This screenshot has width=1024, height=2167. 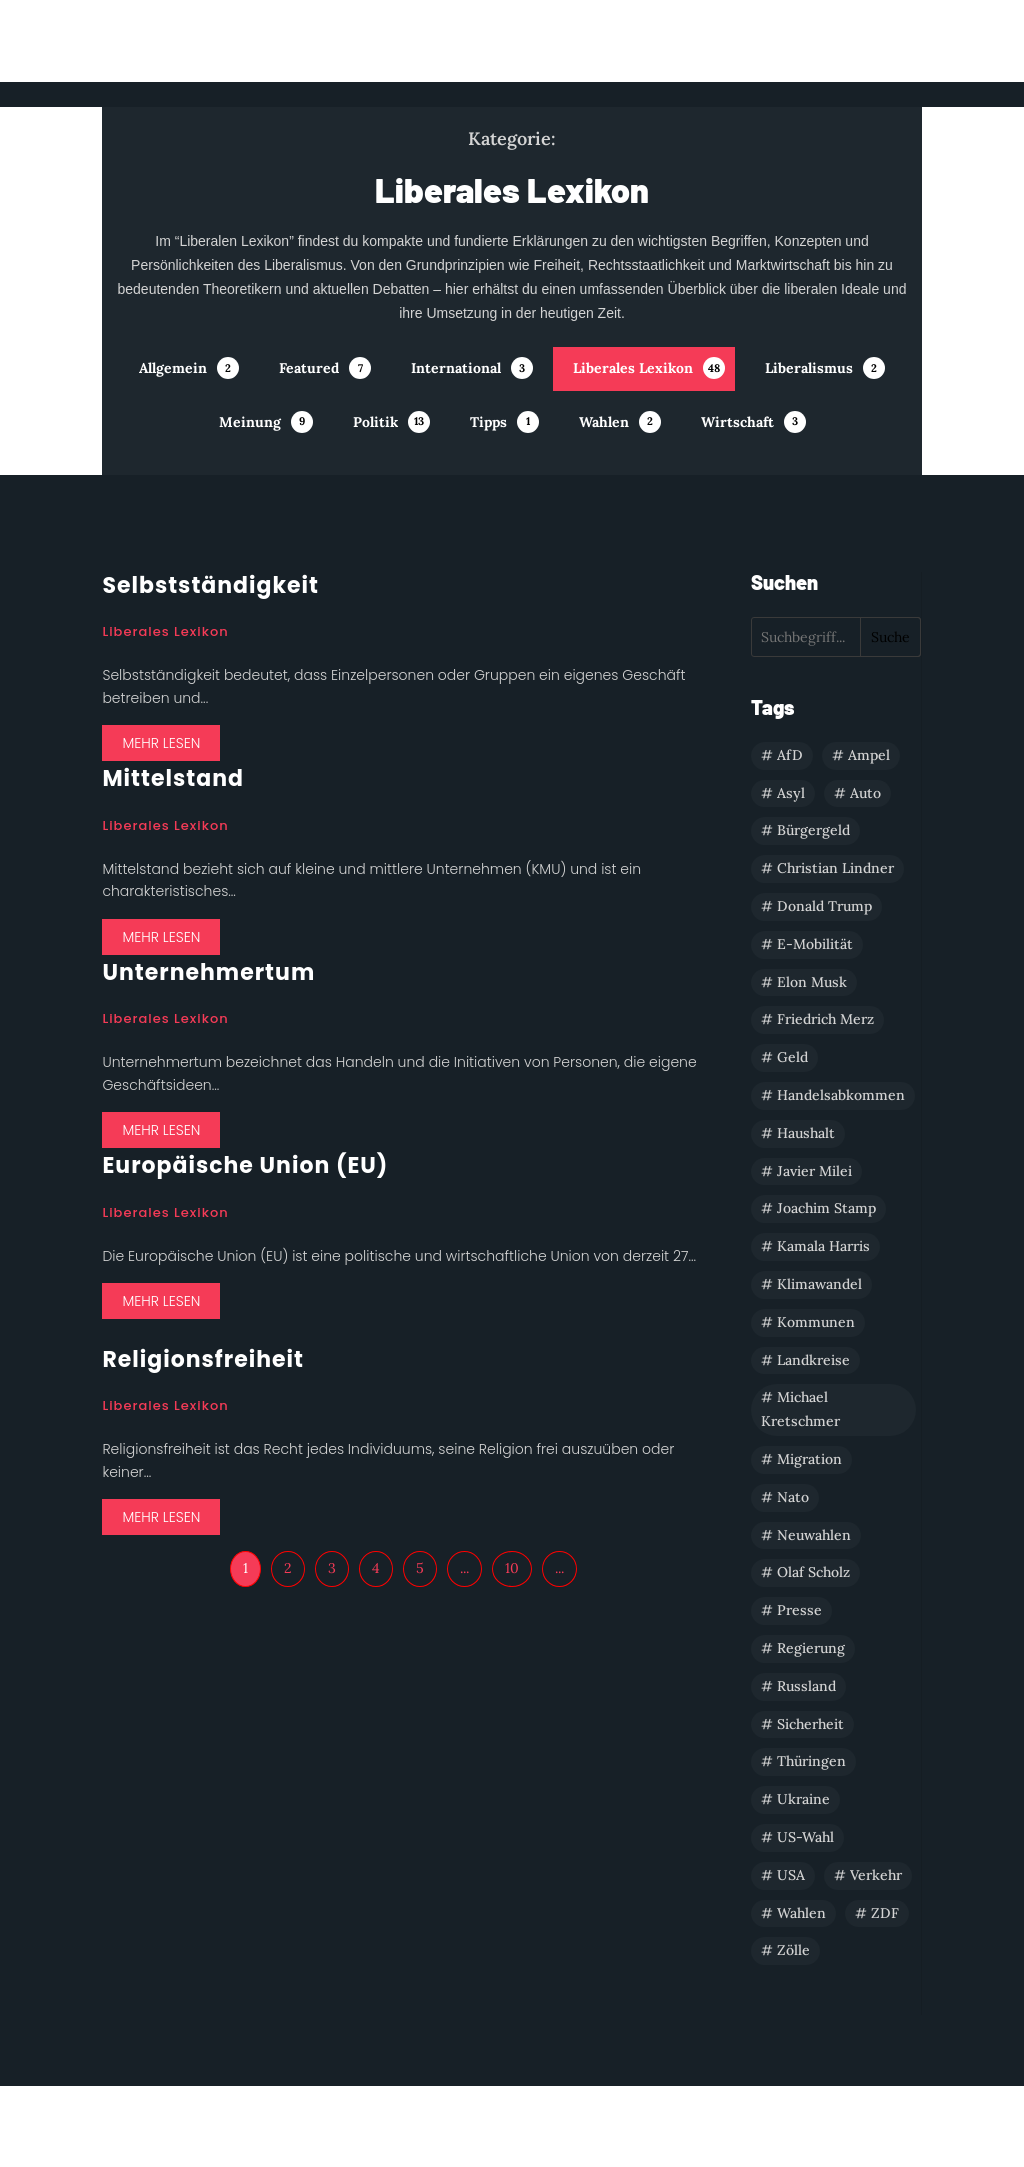 I want to click on Joachim Stamp [Joachim Stamp (1 Eintrag)], so click(x=826, y=1208).